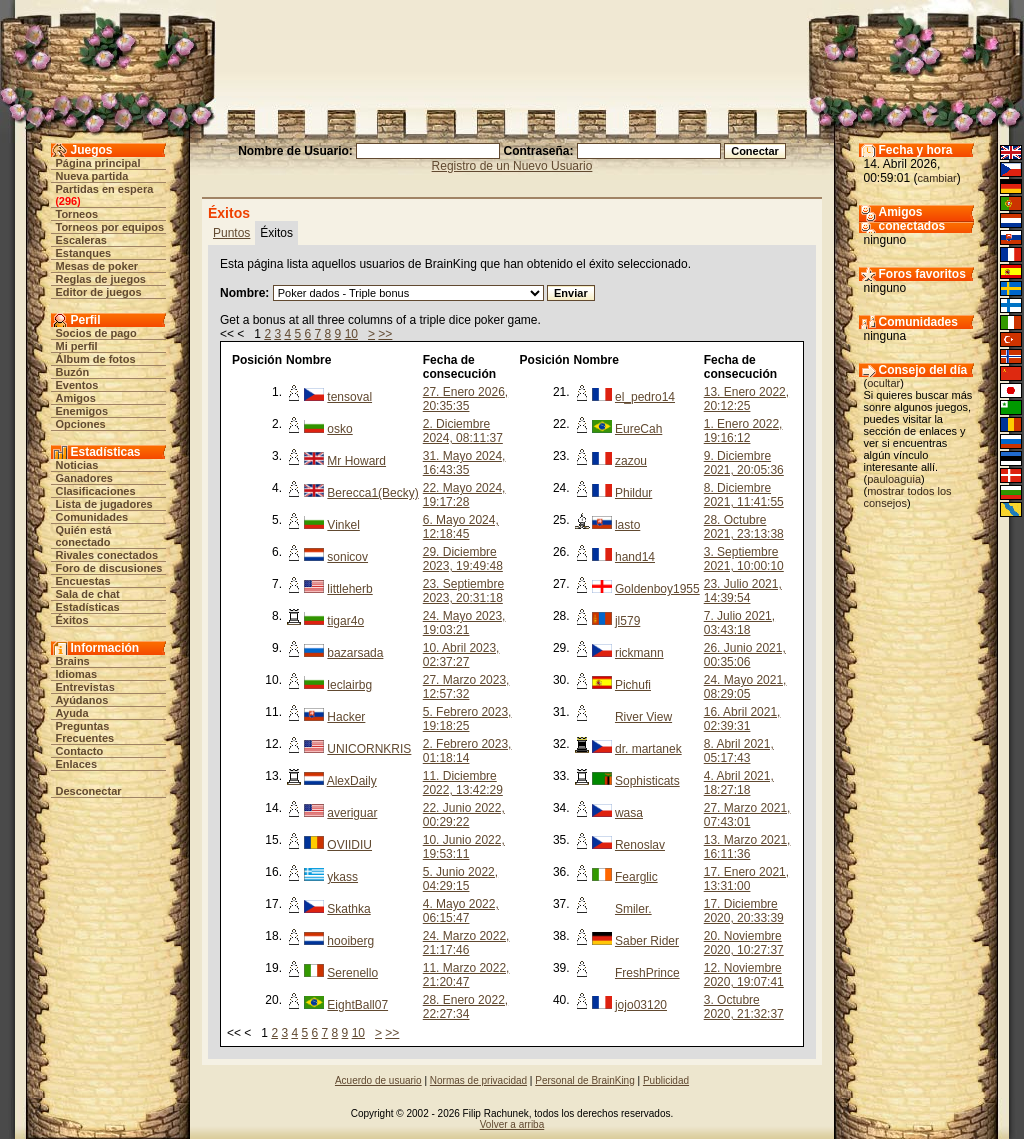 The width and height of the screenshot is (1024, 1139). Describe the element at coordinates (355, 653) in the screenshot. I see `bazarsada` at that location.